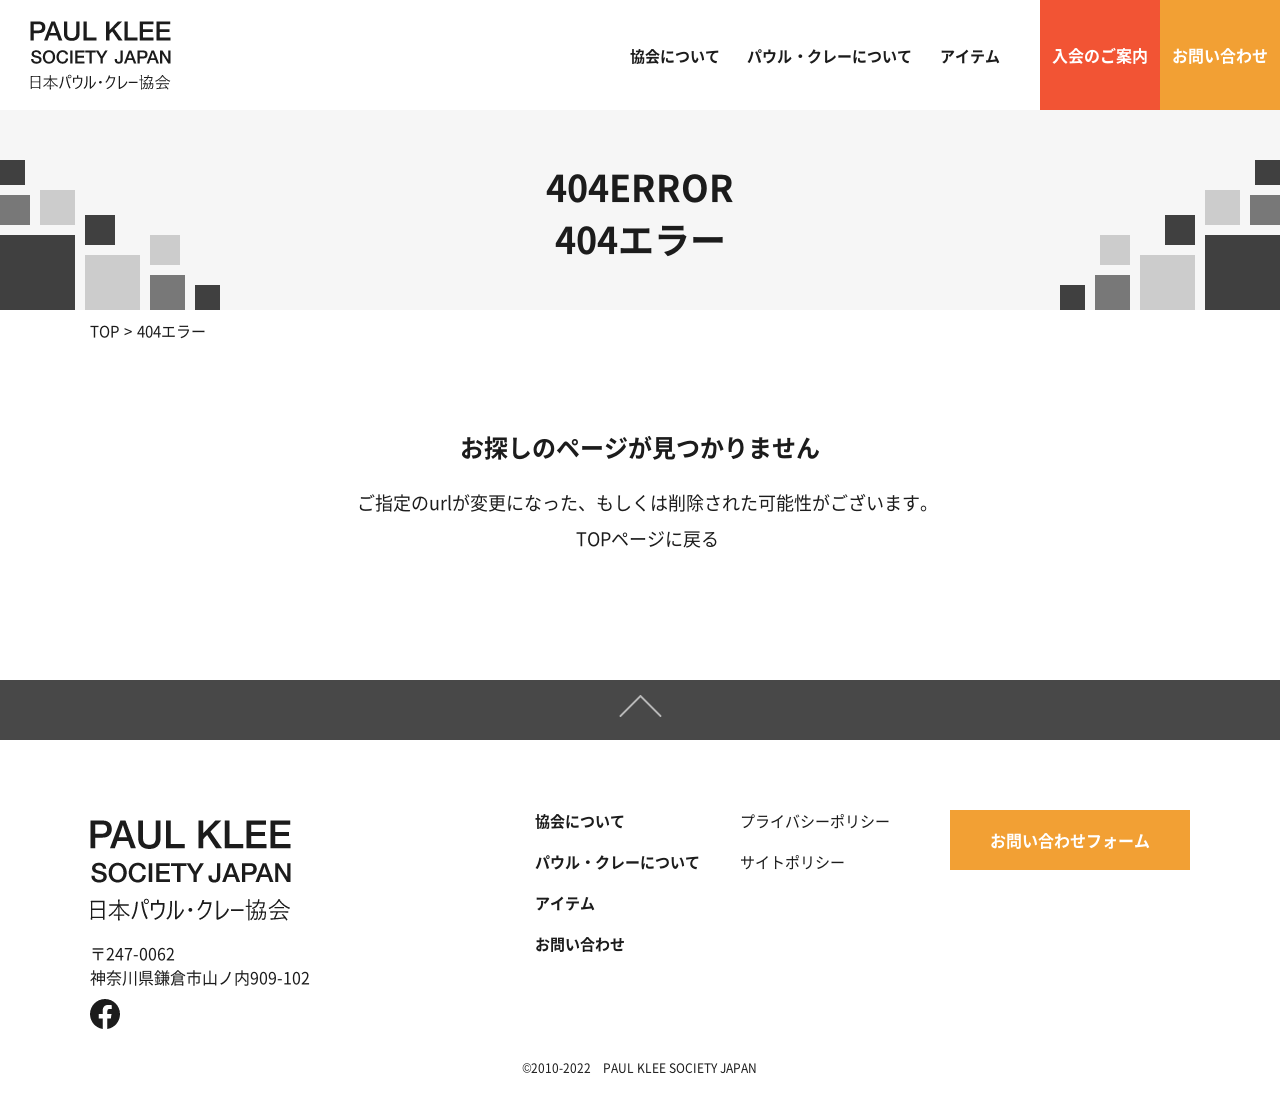 The image size is (1280, 1106). What do you see at coordinates (829, 55) in the screenshot?
I see `パウル・クレーについて` at bounding box center [829, 55].